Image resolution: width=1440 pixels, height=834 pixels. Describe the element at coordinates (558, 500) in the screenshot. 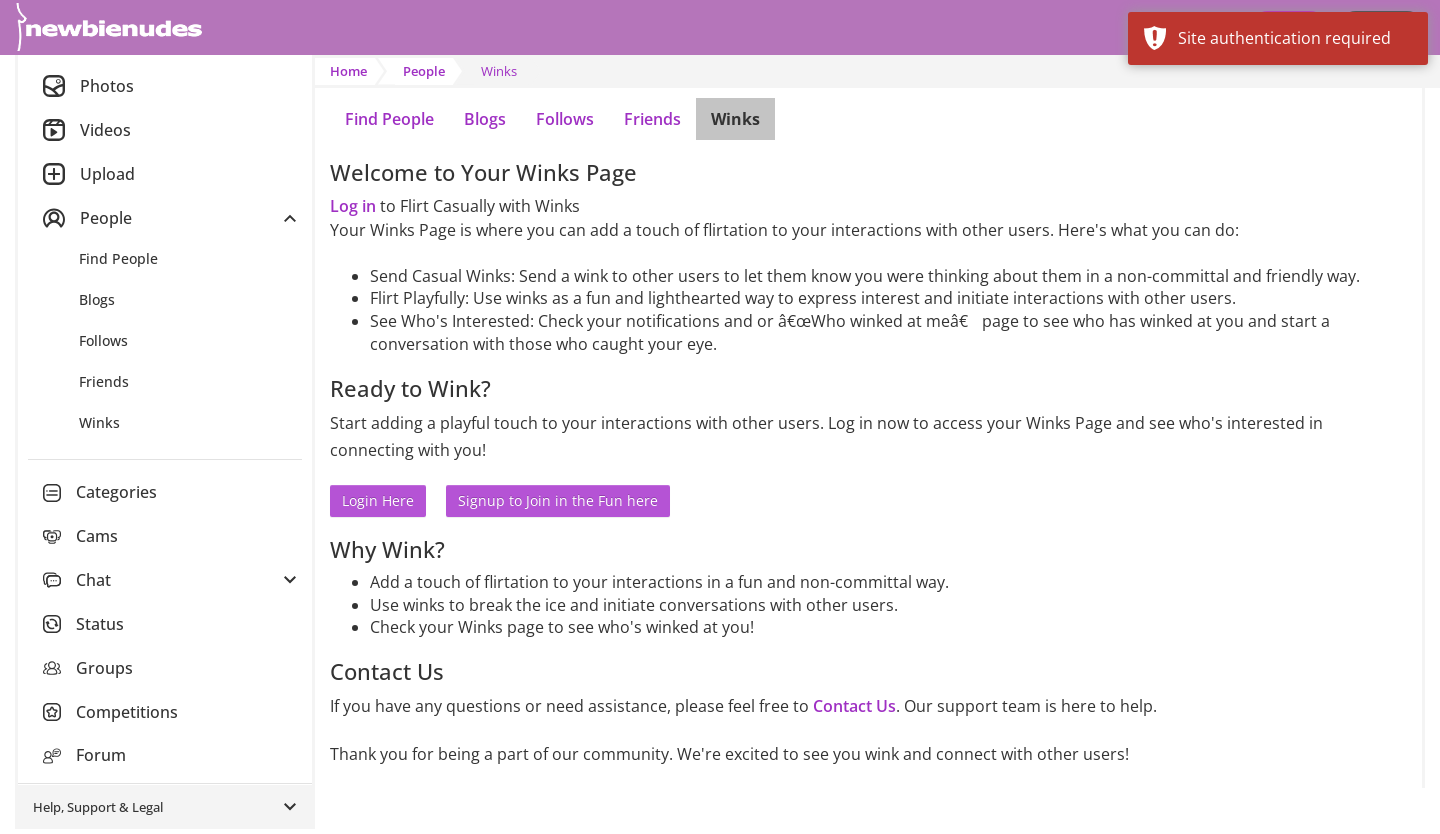

I see `Signup to Join in the Fun here` at that location.